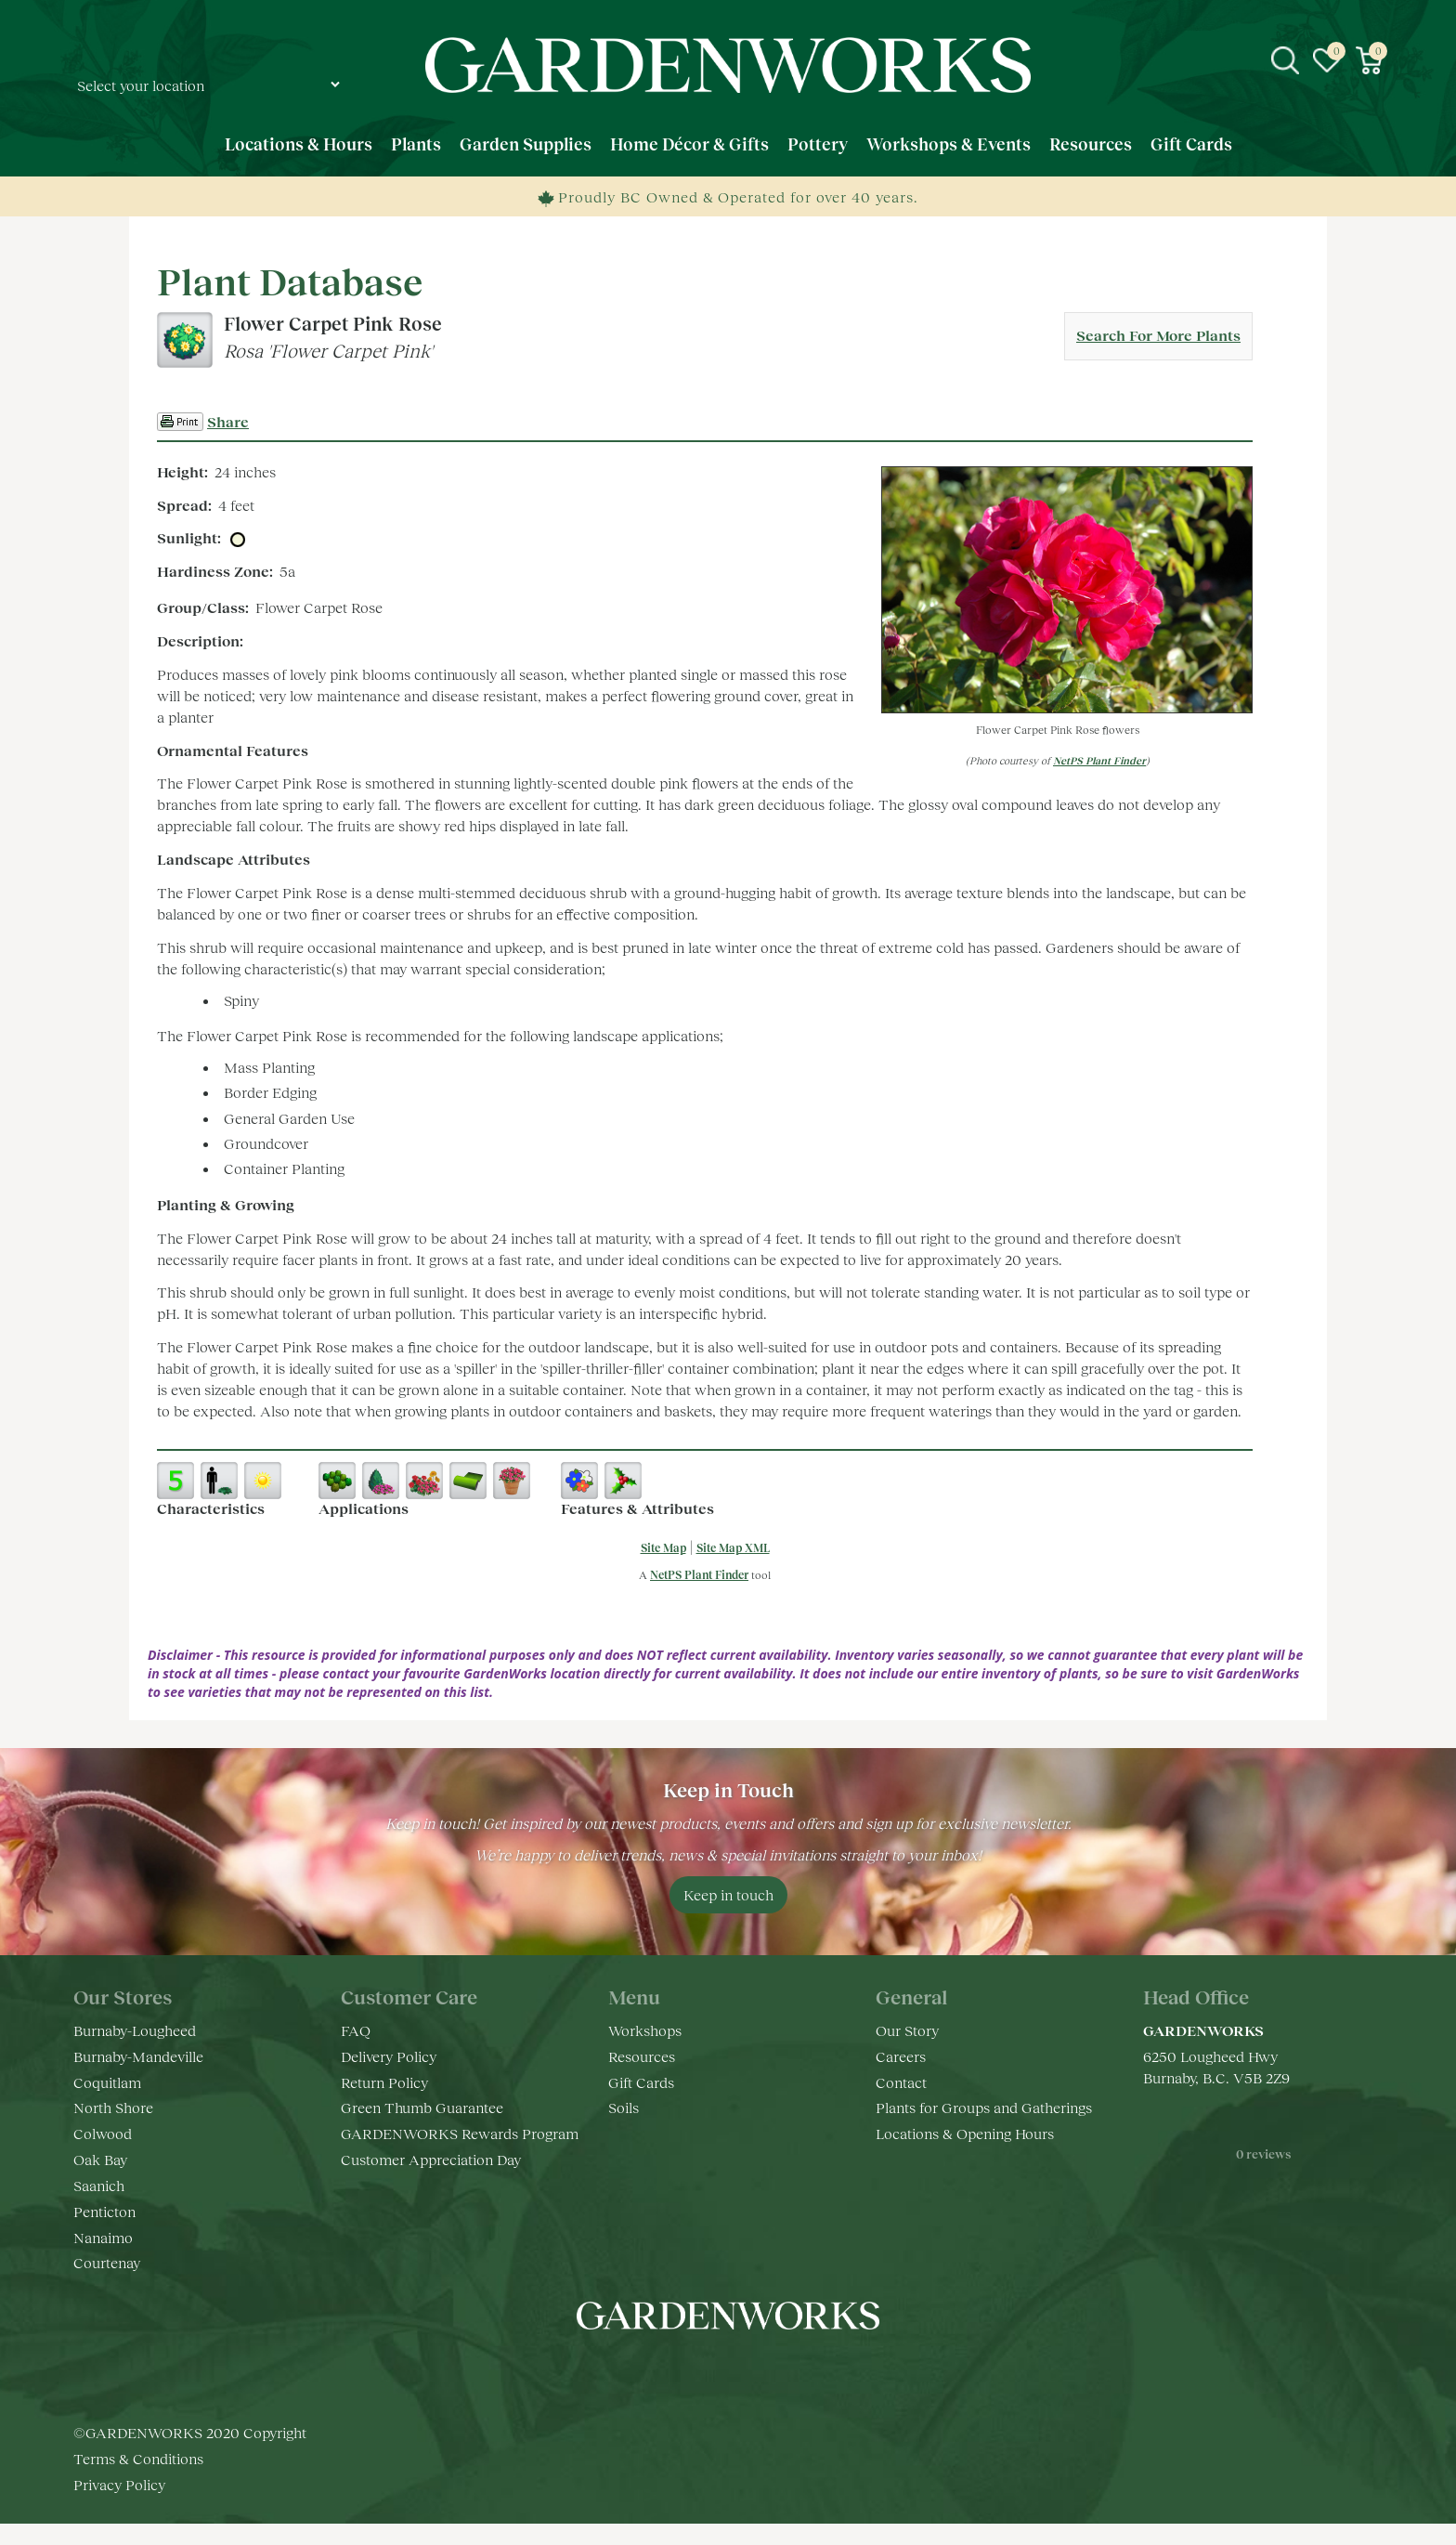 The width and height of the screenshot is (1456, 2545). I want to click on Careers, so click(901, 2056).